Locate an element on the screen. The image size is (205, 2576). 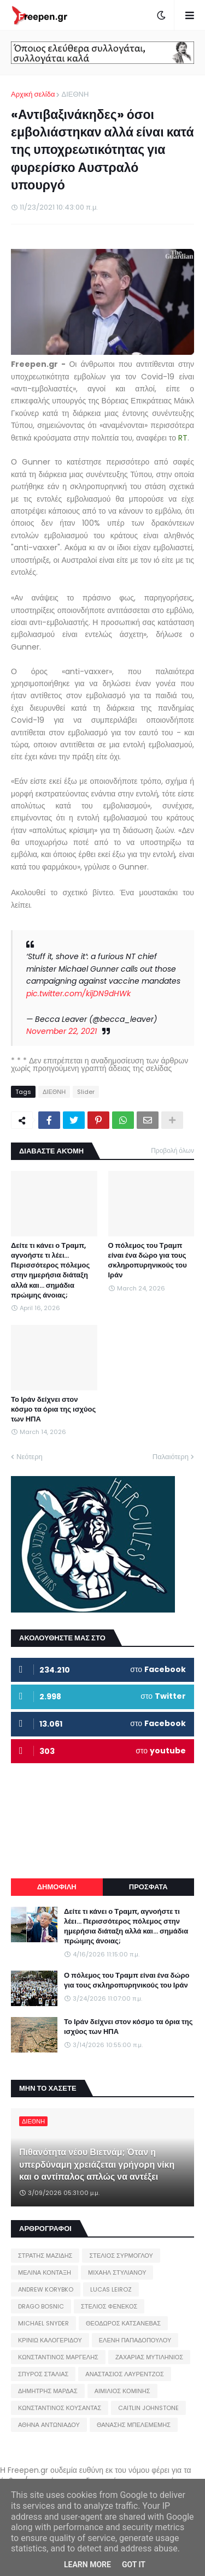
Νεότερη is located at coordinates (29, 1456).